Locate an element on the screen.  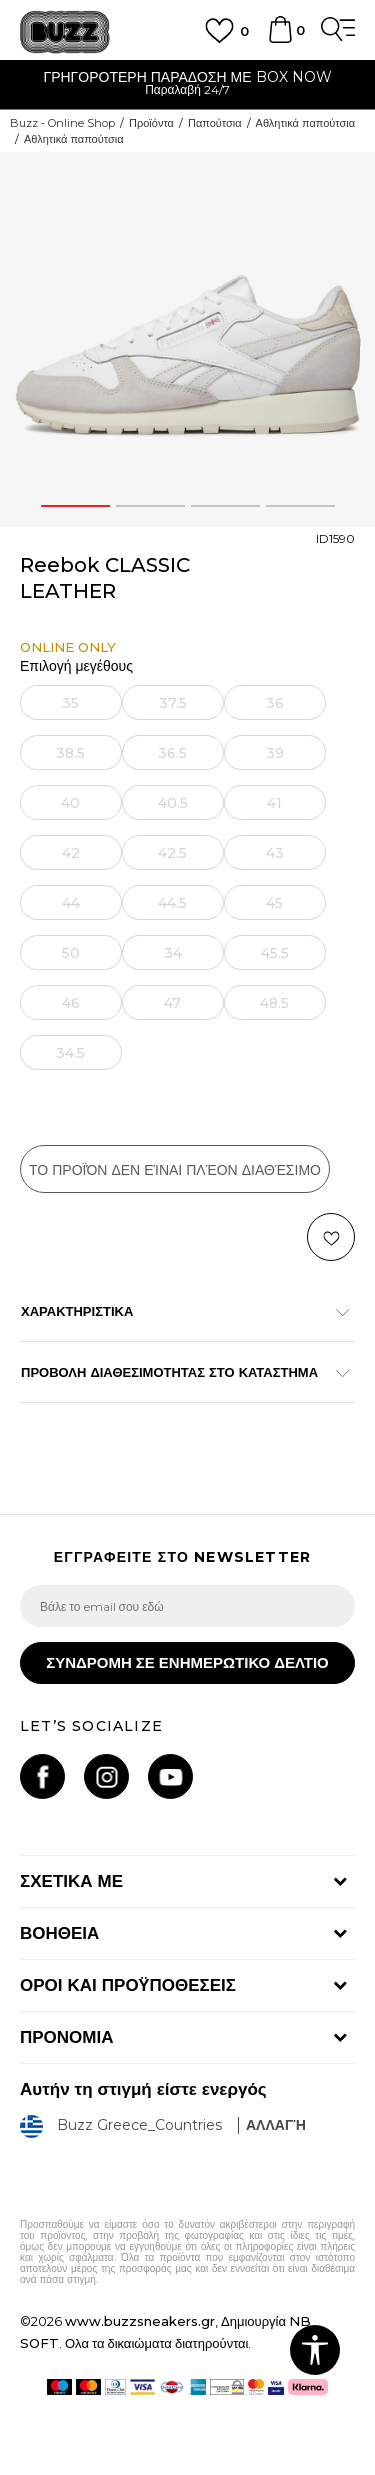
4 [button] is located at coordinates (300, 506).